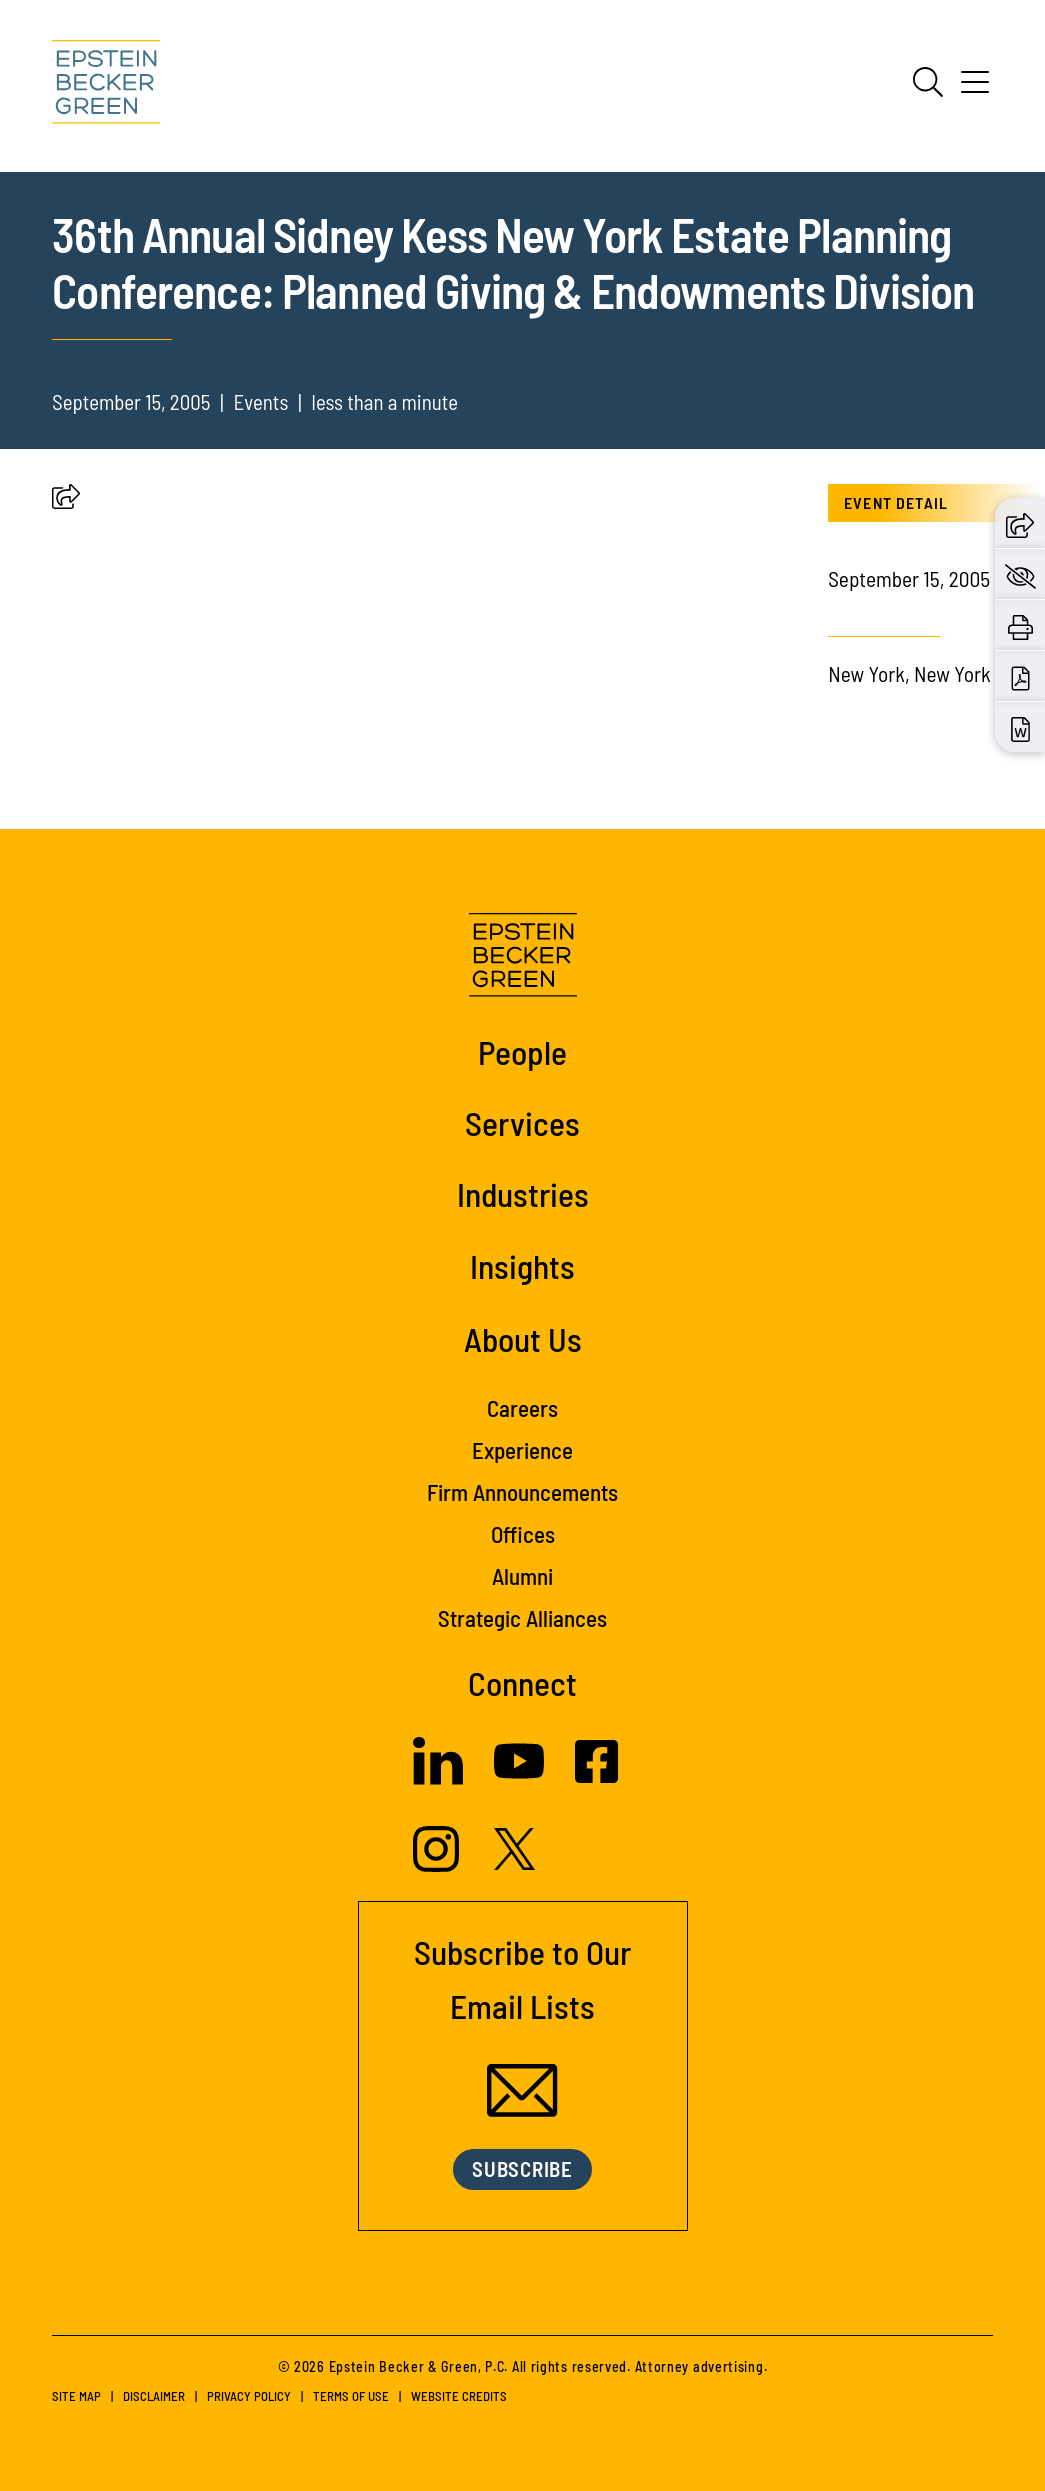 This screenshot has width=1045, height=2491. I want to click on Firm Announcements, so click(522, 1492).